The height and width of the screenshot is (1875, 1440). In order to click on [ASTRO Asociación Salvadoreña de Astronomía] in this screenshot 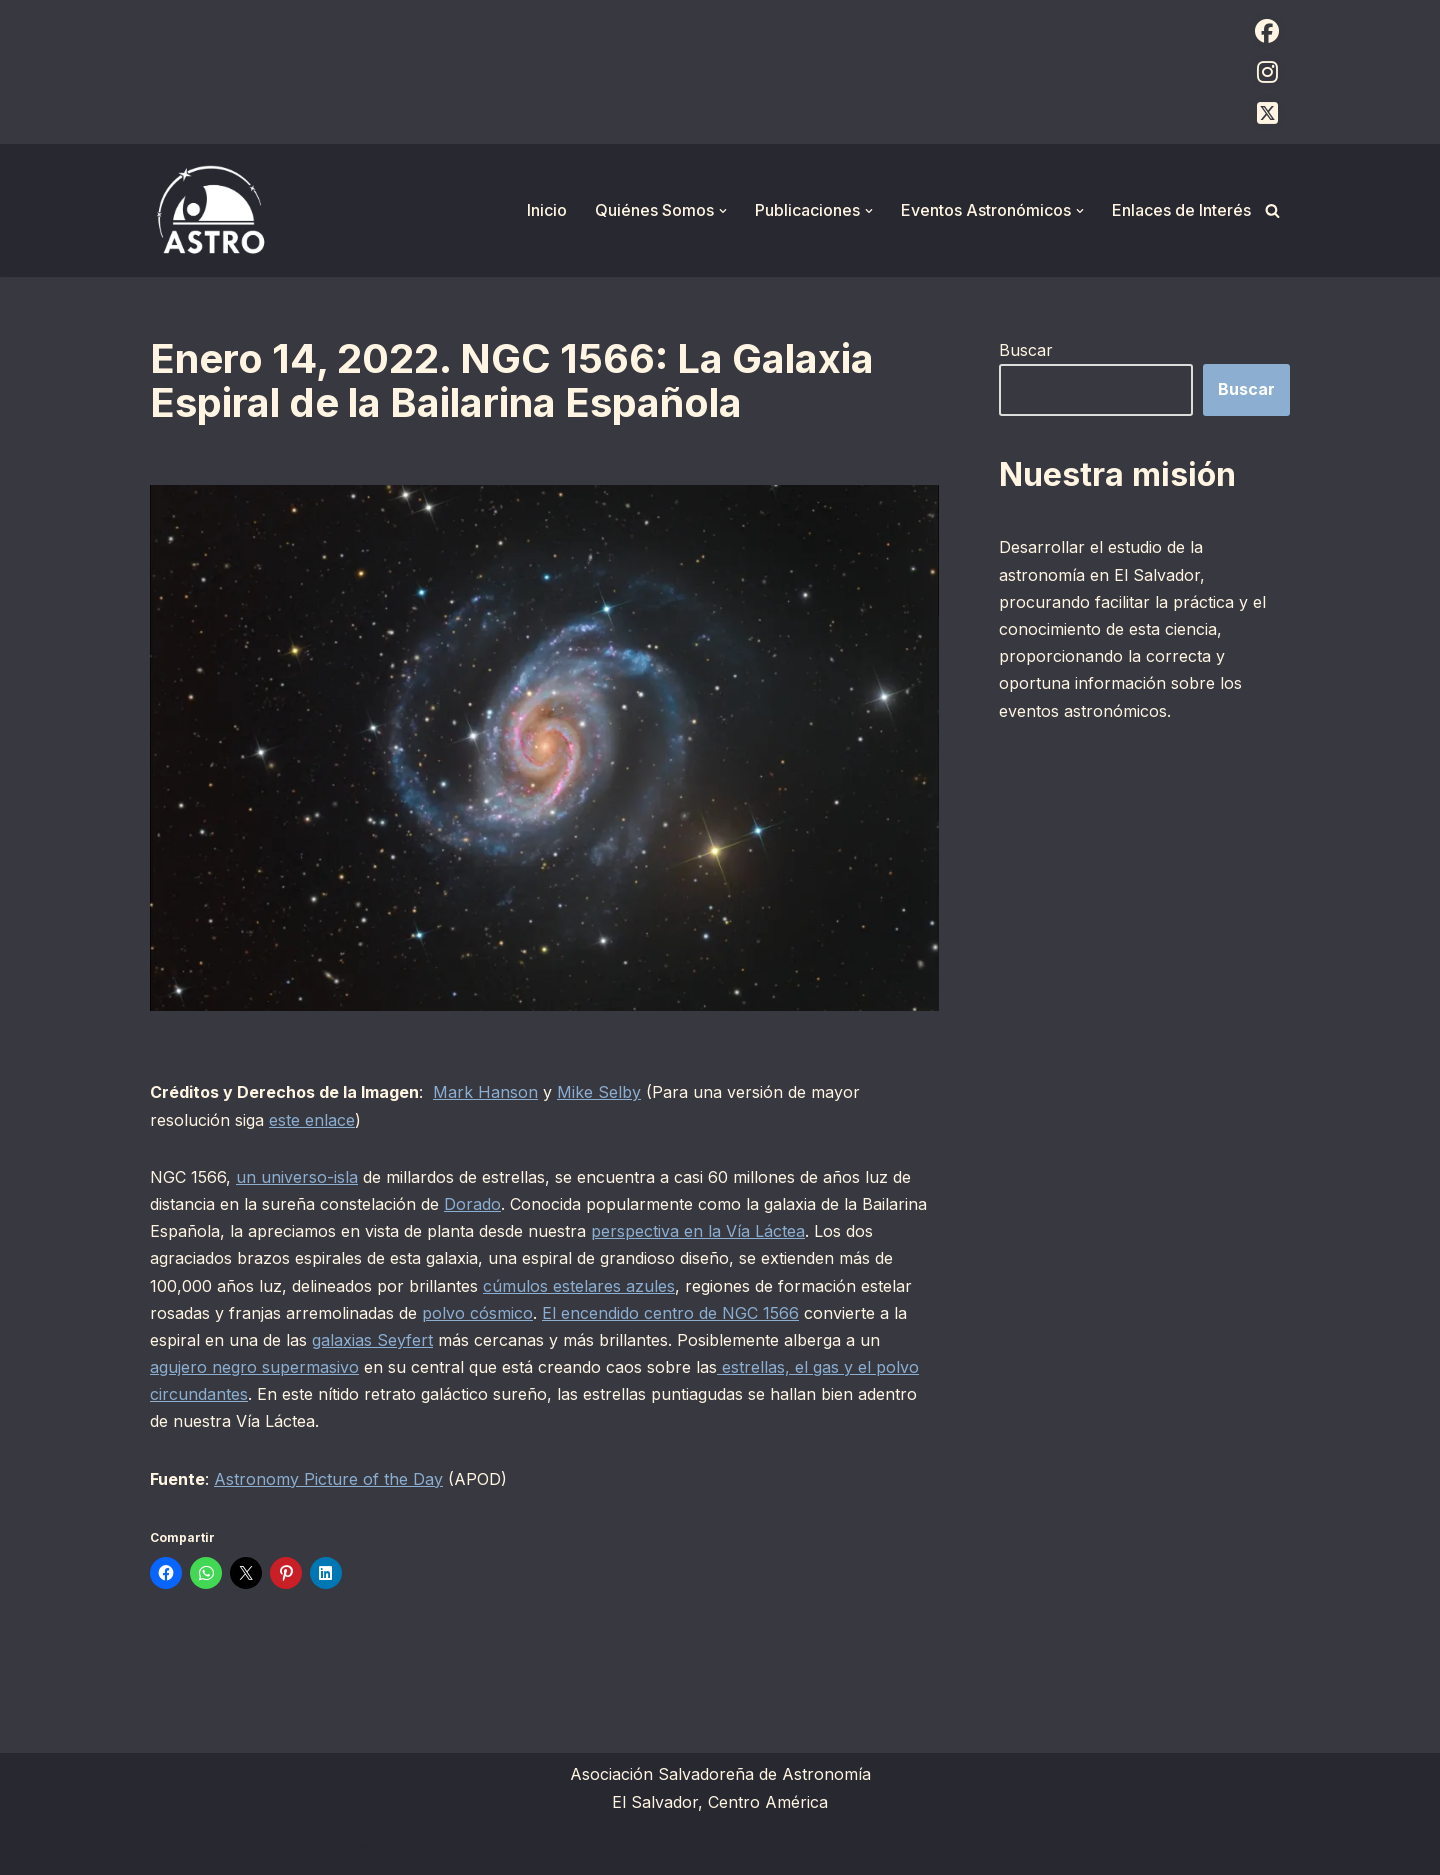, I will do `click(210, 210)`.